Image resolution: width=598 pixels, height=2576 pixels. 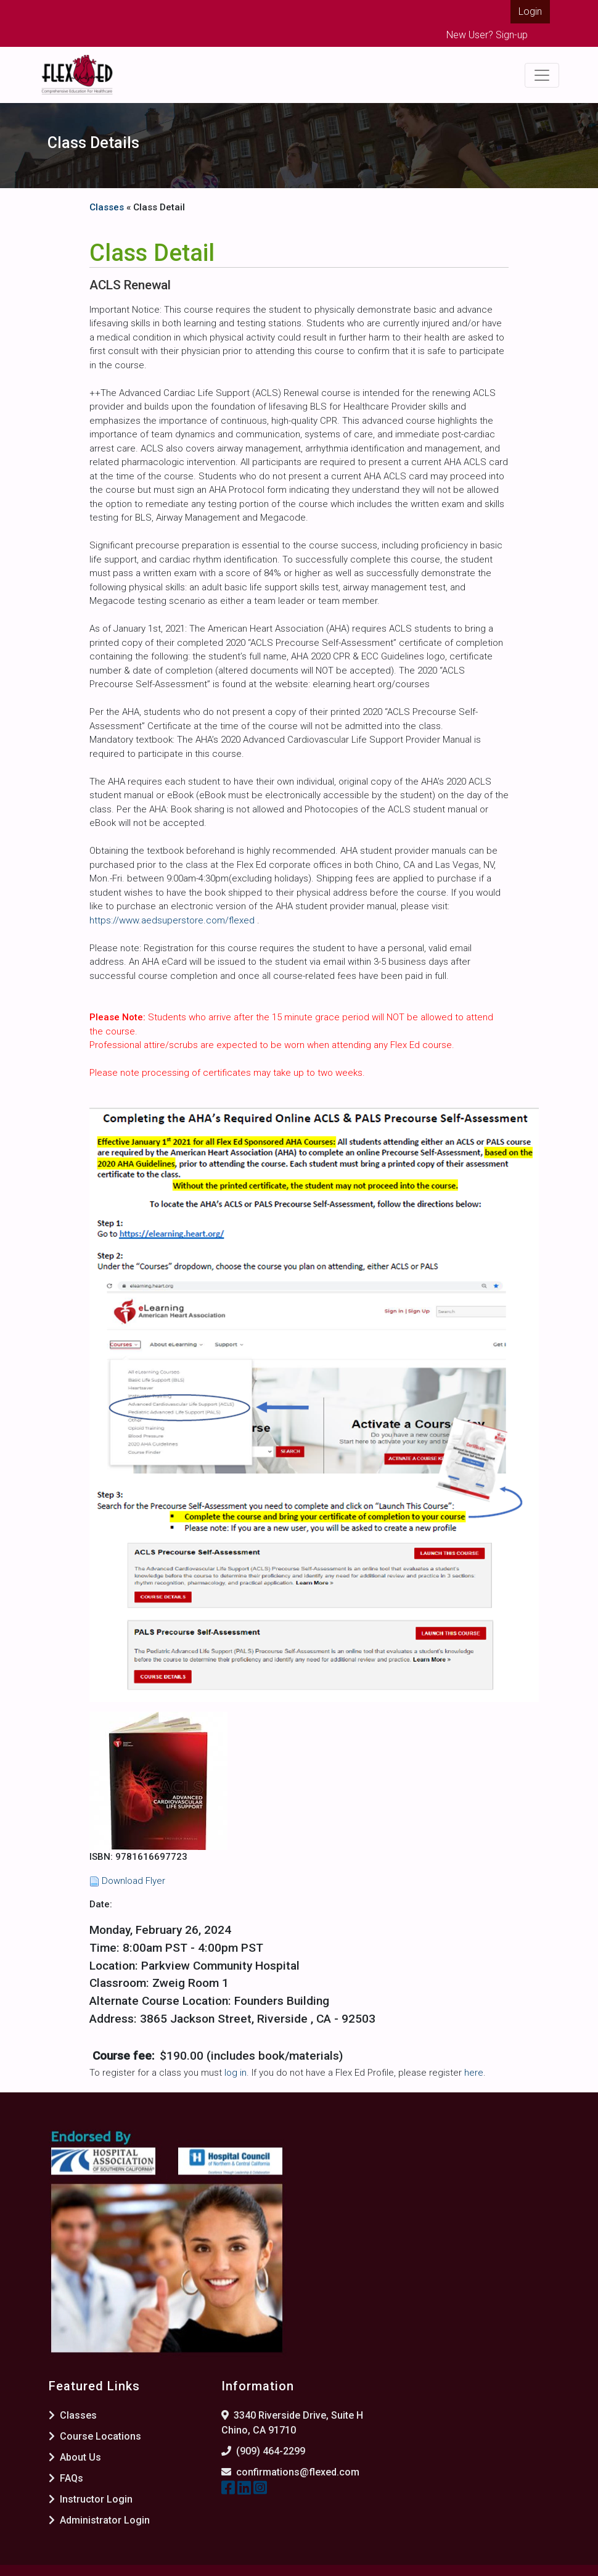 I want to click on Administrator Login, so click(x=99, y=2520).